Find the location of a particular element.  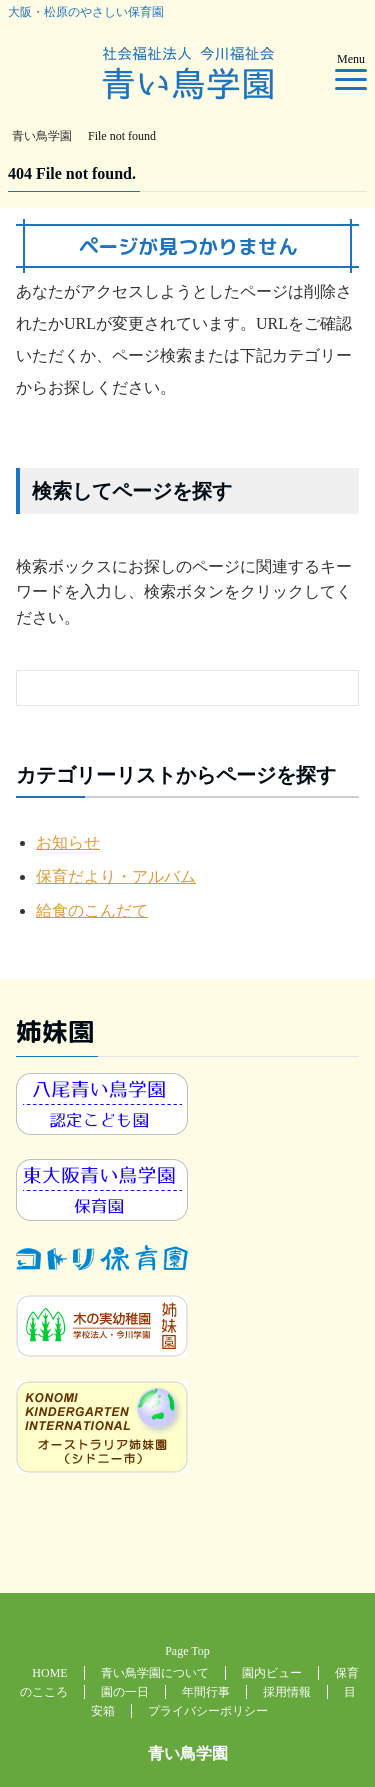

給食のこんだて is located at coordinates (92, 910).